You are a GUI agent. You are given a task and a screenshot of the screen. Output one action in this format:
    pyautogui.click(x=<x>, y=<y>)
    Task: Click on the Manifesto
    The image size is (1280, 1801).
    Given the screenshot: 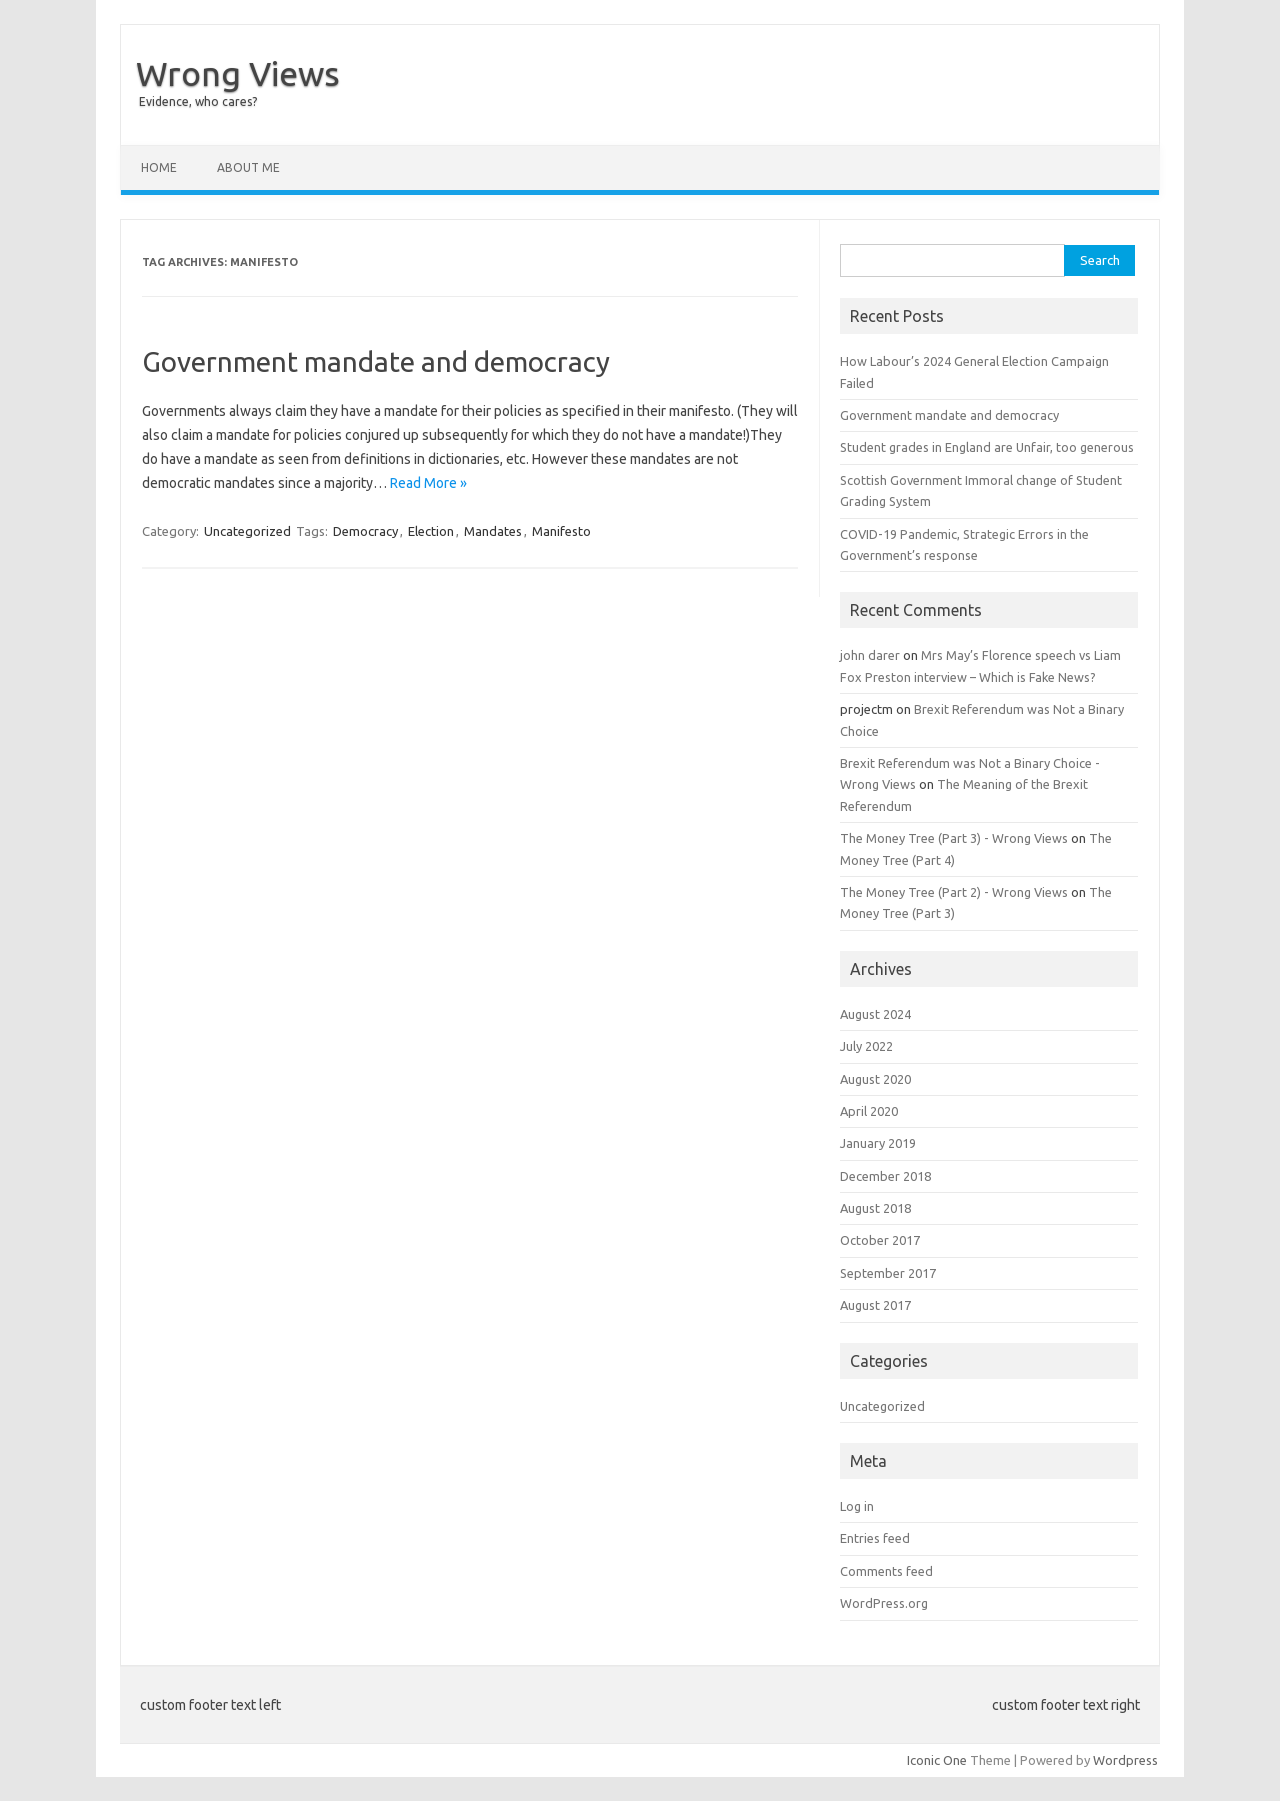 What is the action you would take?
    pyautogui.click(x=561, y=531)
    